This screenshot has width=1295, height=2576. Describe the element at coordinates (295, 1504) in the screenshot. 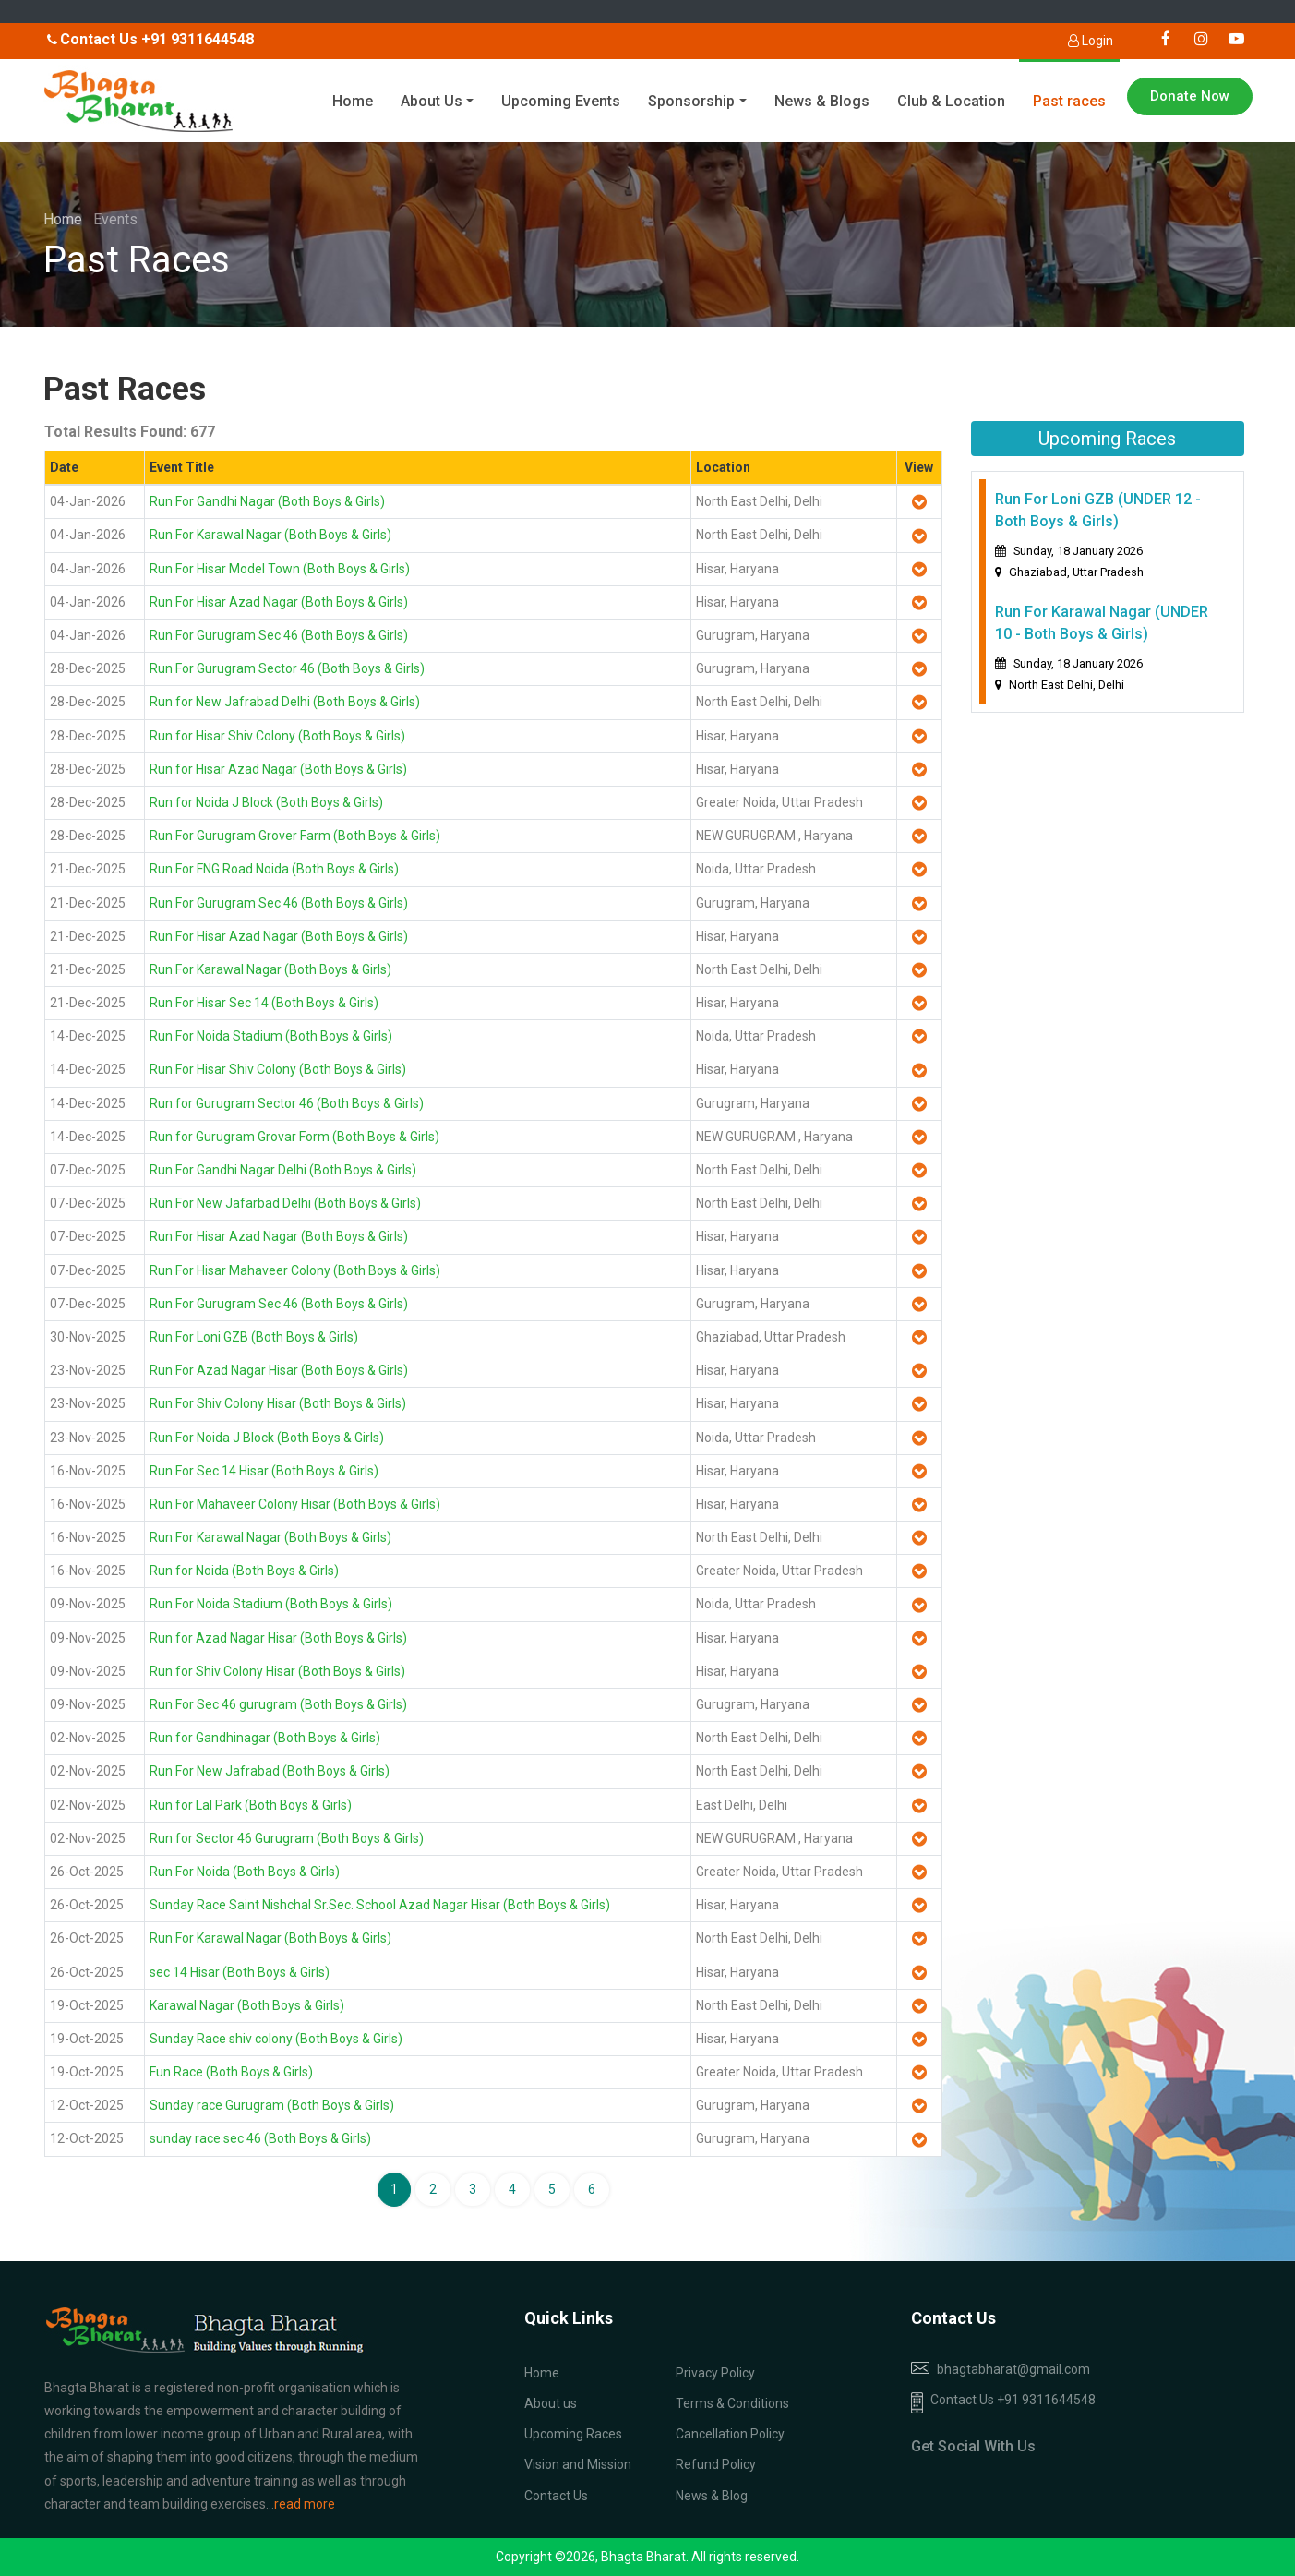

I see `Run For Mahaveer Colony Hisar (Both Boys & Girls)` at that location.